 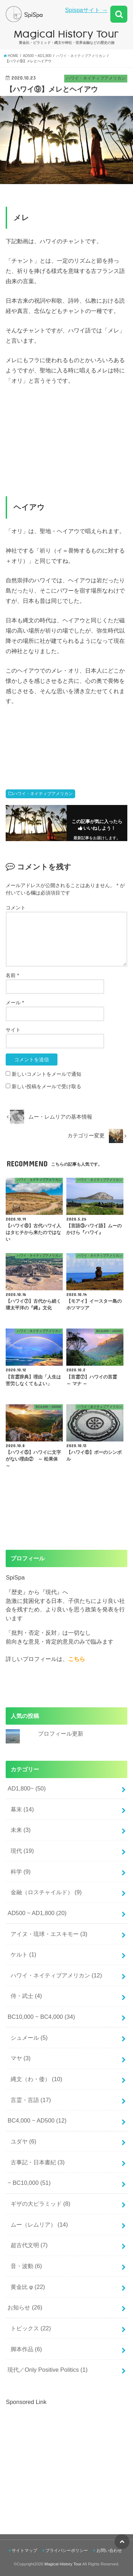 What do you see at coordinates (22, 1809) in the screenshot?
I see `幕末` at bounding box center [22, 1809].